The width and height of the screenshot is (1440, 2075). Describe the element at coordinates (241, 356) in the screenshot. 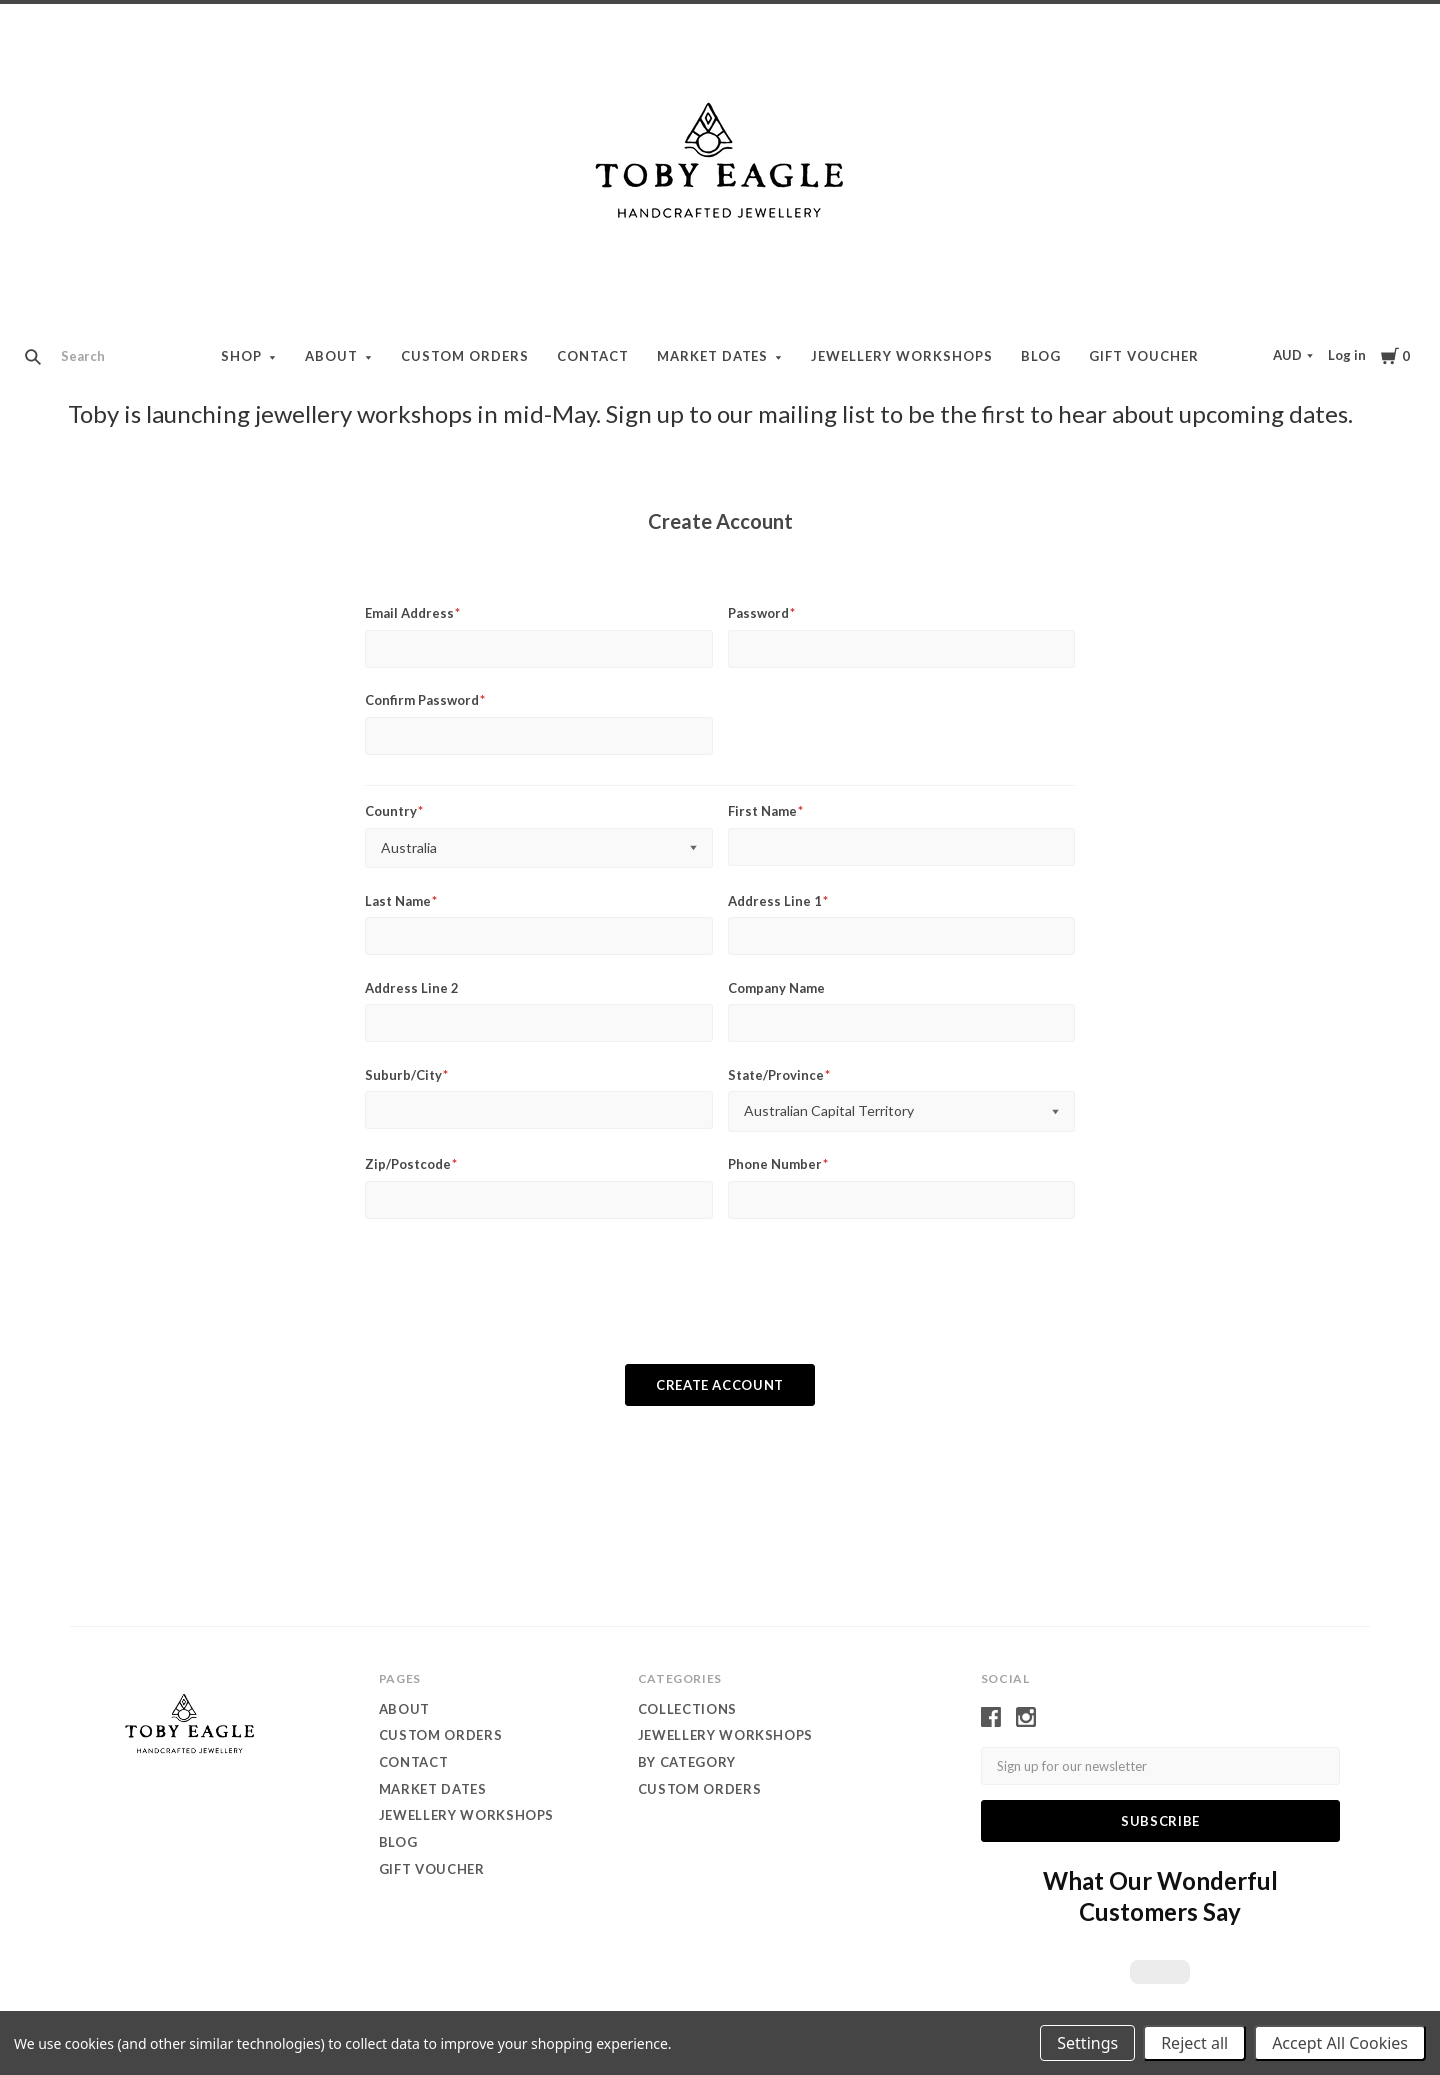

I see `Shop` at that location.